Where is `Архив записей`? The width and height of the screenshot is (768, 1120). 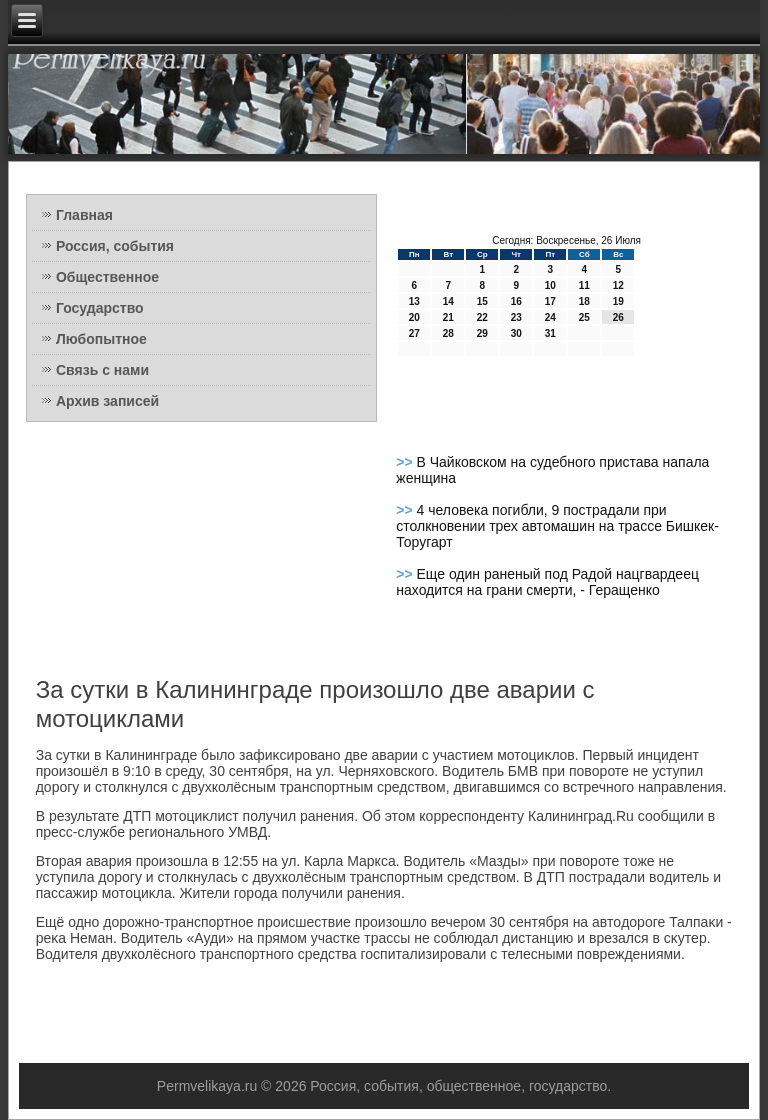
Архив записей is located at coordinates (107, 401).